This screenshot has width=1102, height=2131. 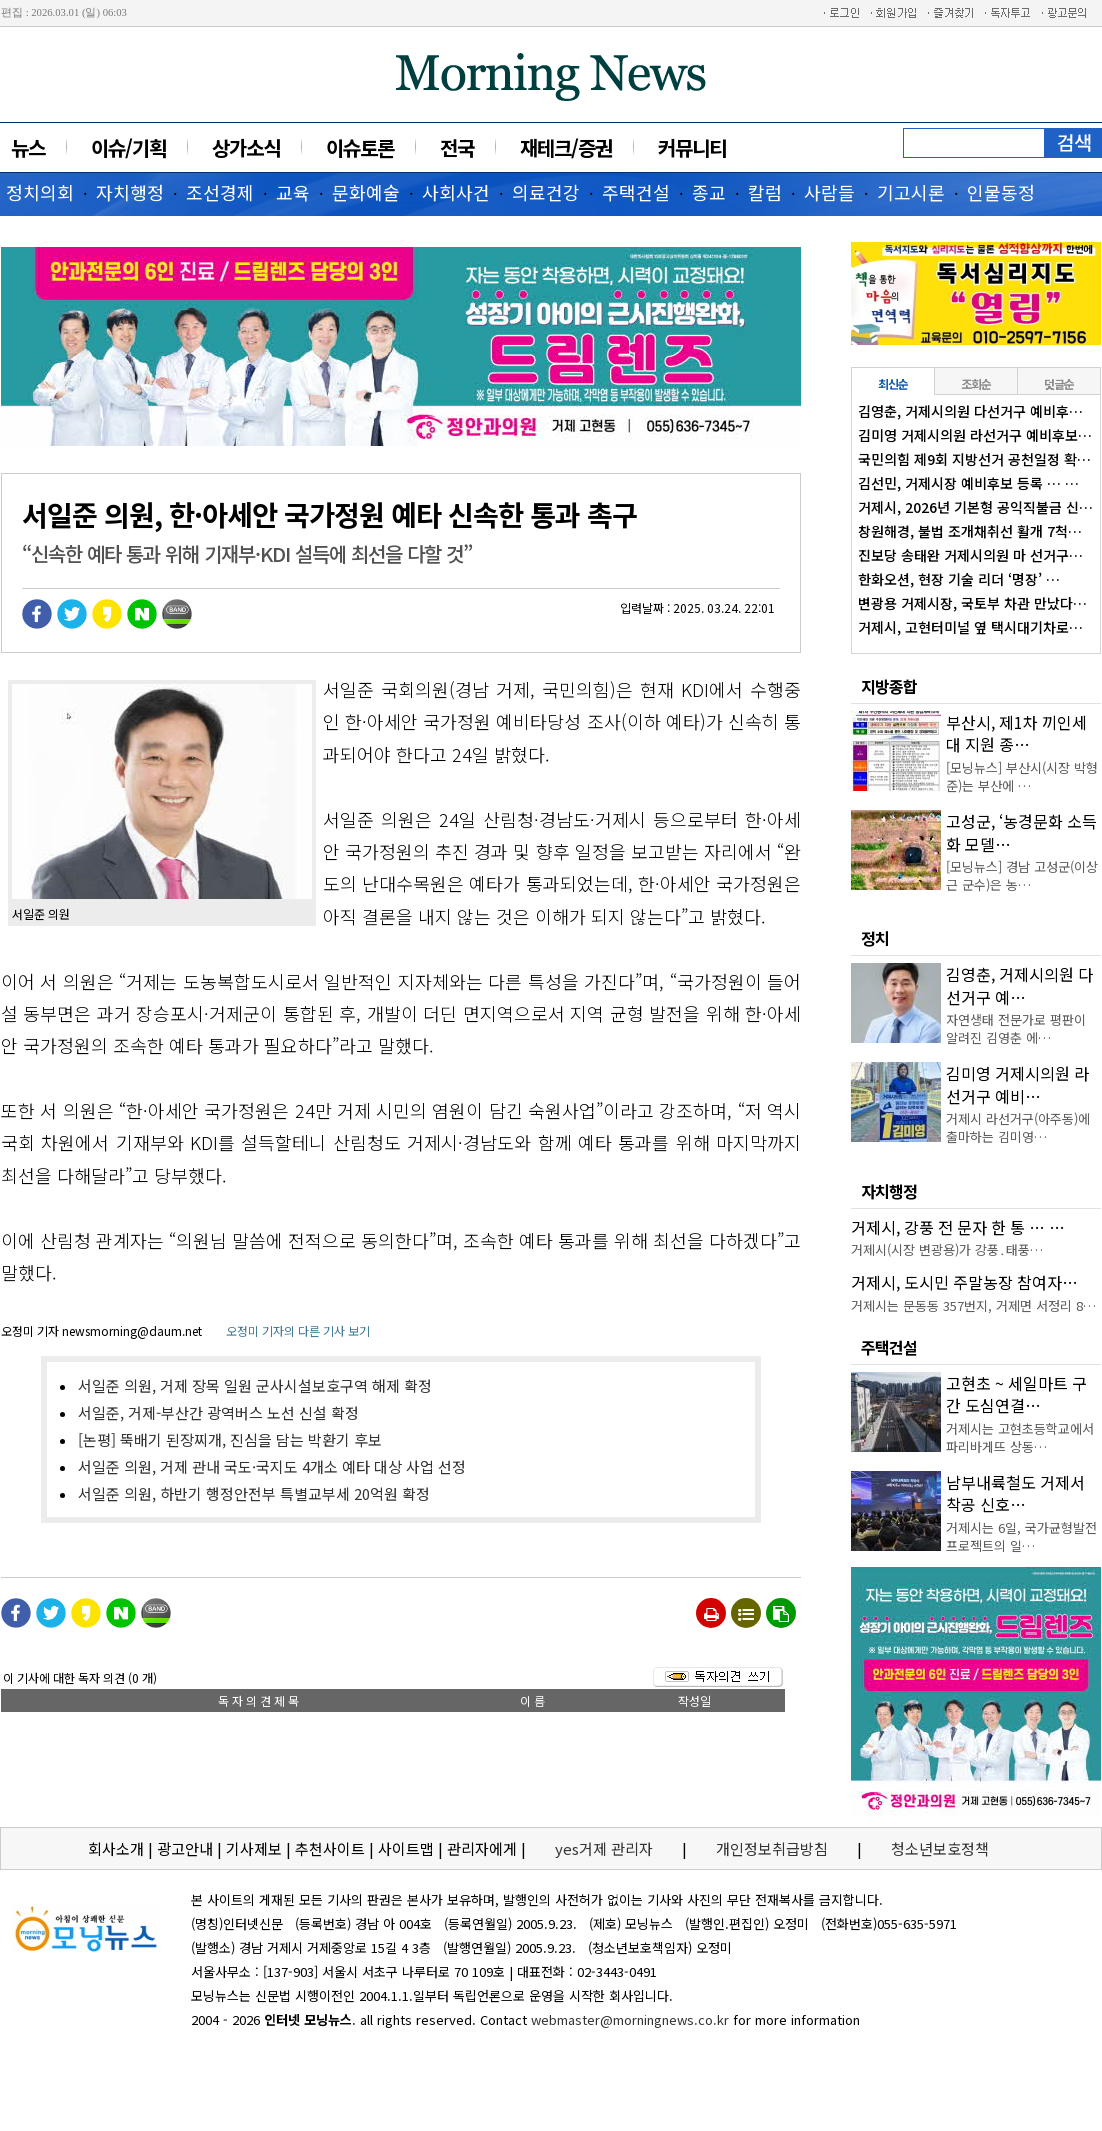 What do you see at coordinates (1016, 733) in the screenshot?
I see `부산시, 제1차 끼인세대 지원 종…` at bounding box center [1016, 733].